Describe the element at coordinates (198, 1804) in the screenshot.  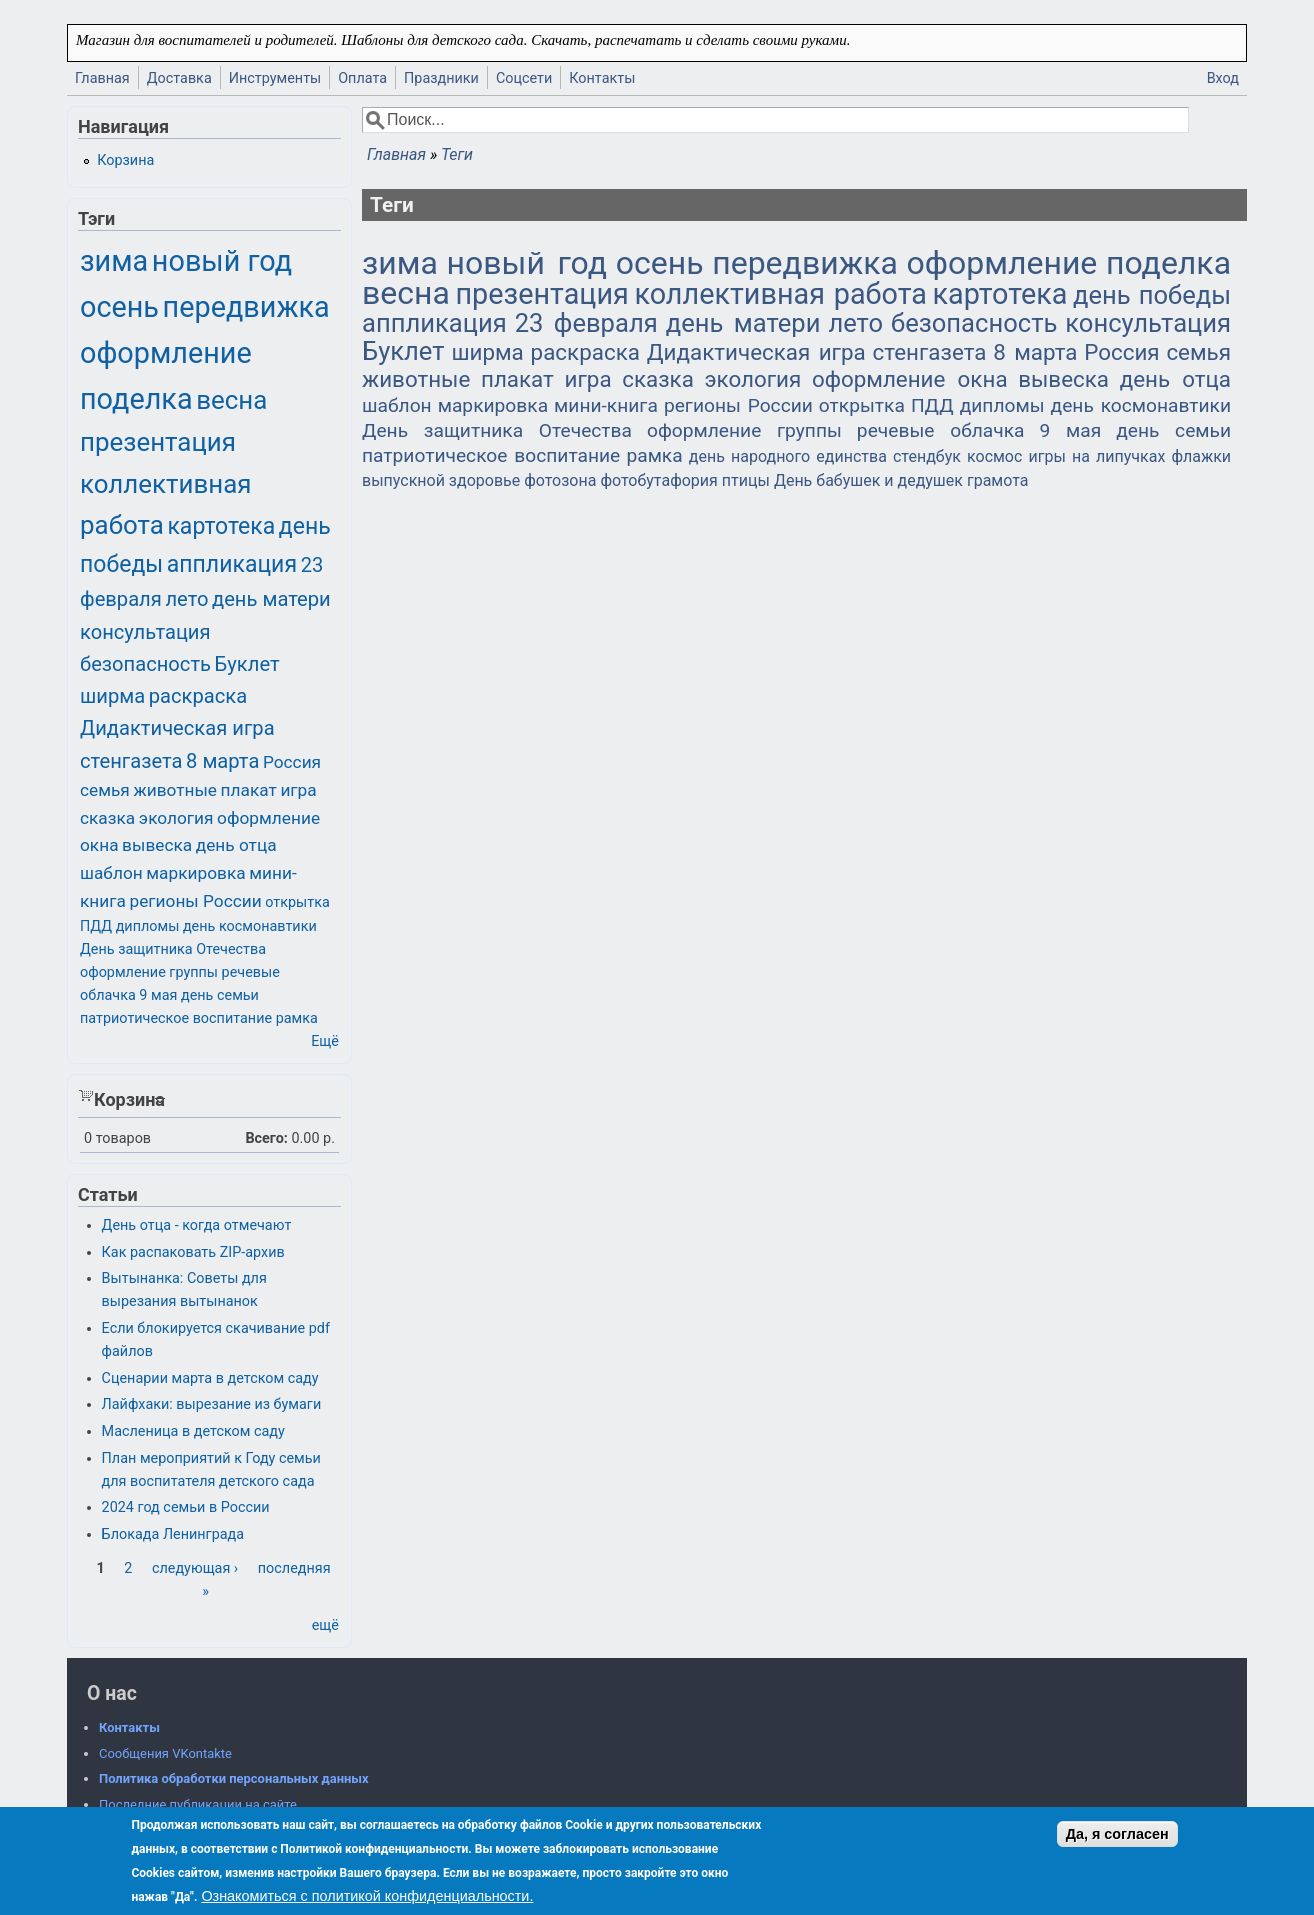
I see `Последние публикации на сайте` at that location.